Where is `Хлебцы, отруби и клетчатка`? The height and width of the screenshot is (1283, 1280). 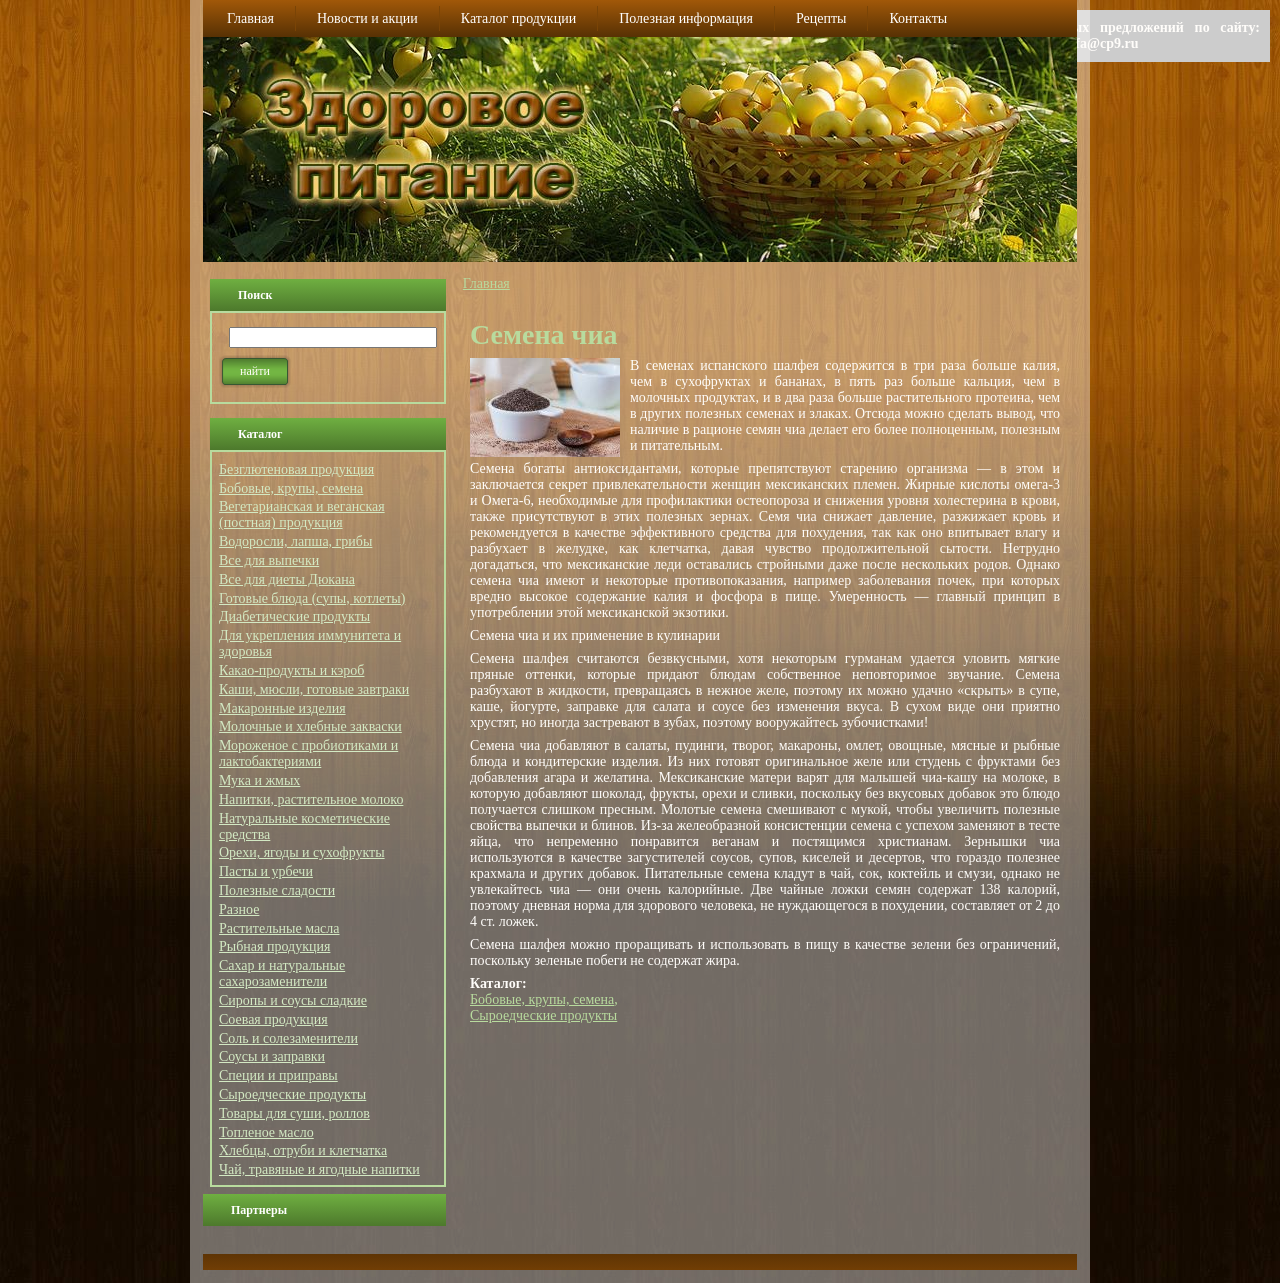 Хлебцы, отруби и клетчатка is located at coordinates (303, 1150).